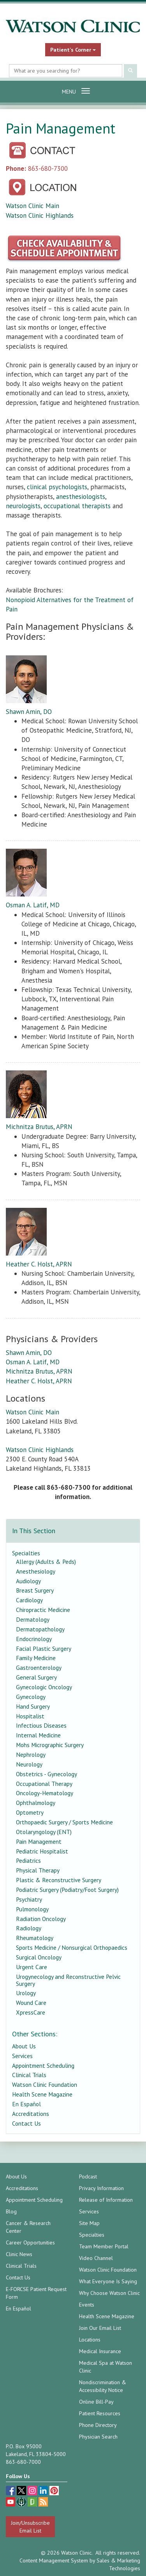 The height and width of the screenshot is (2576, 146). Describe the element at coordinates (32, 1619) in the screenshot. I see `Dermatology` at that location.